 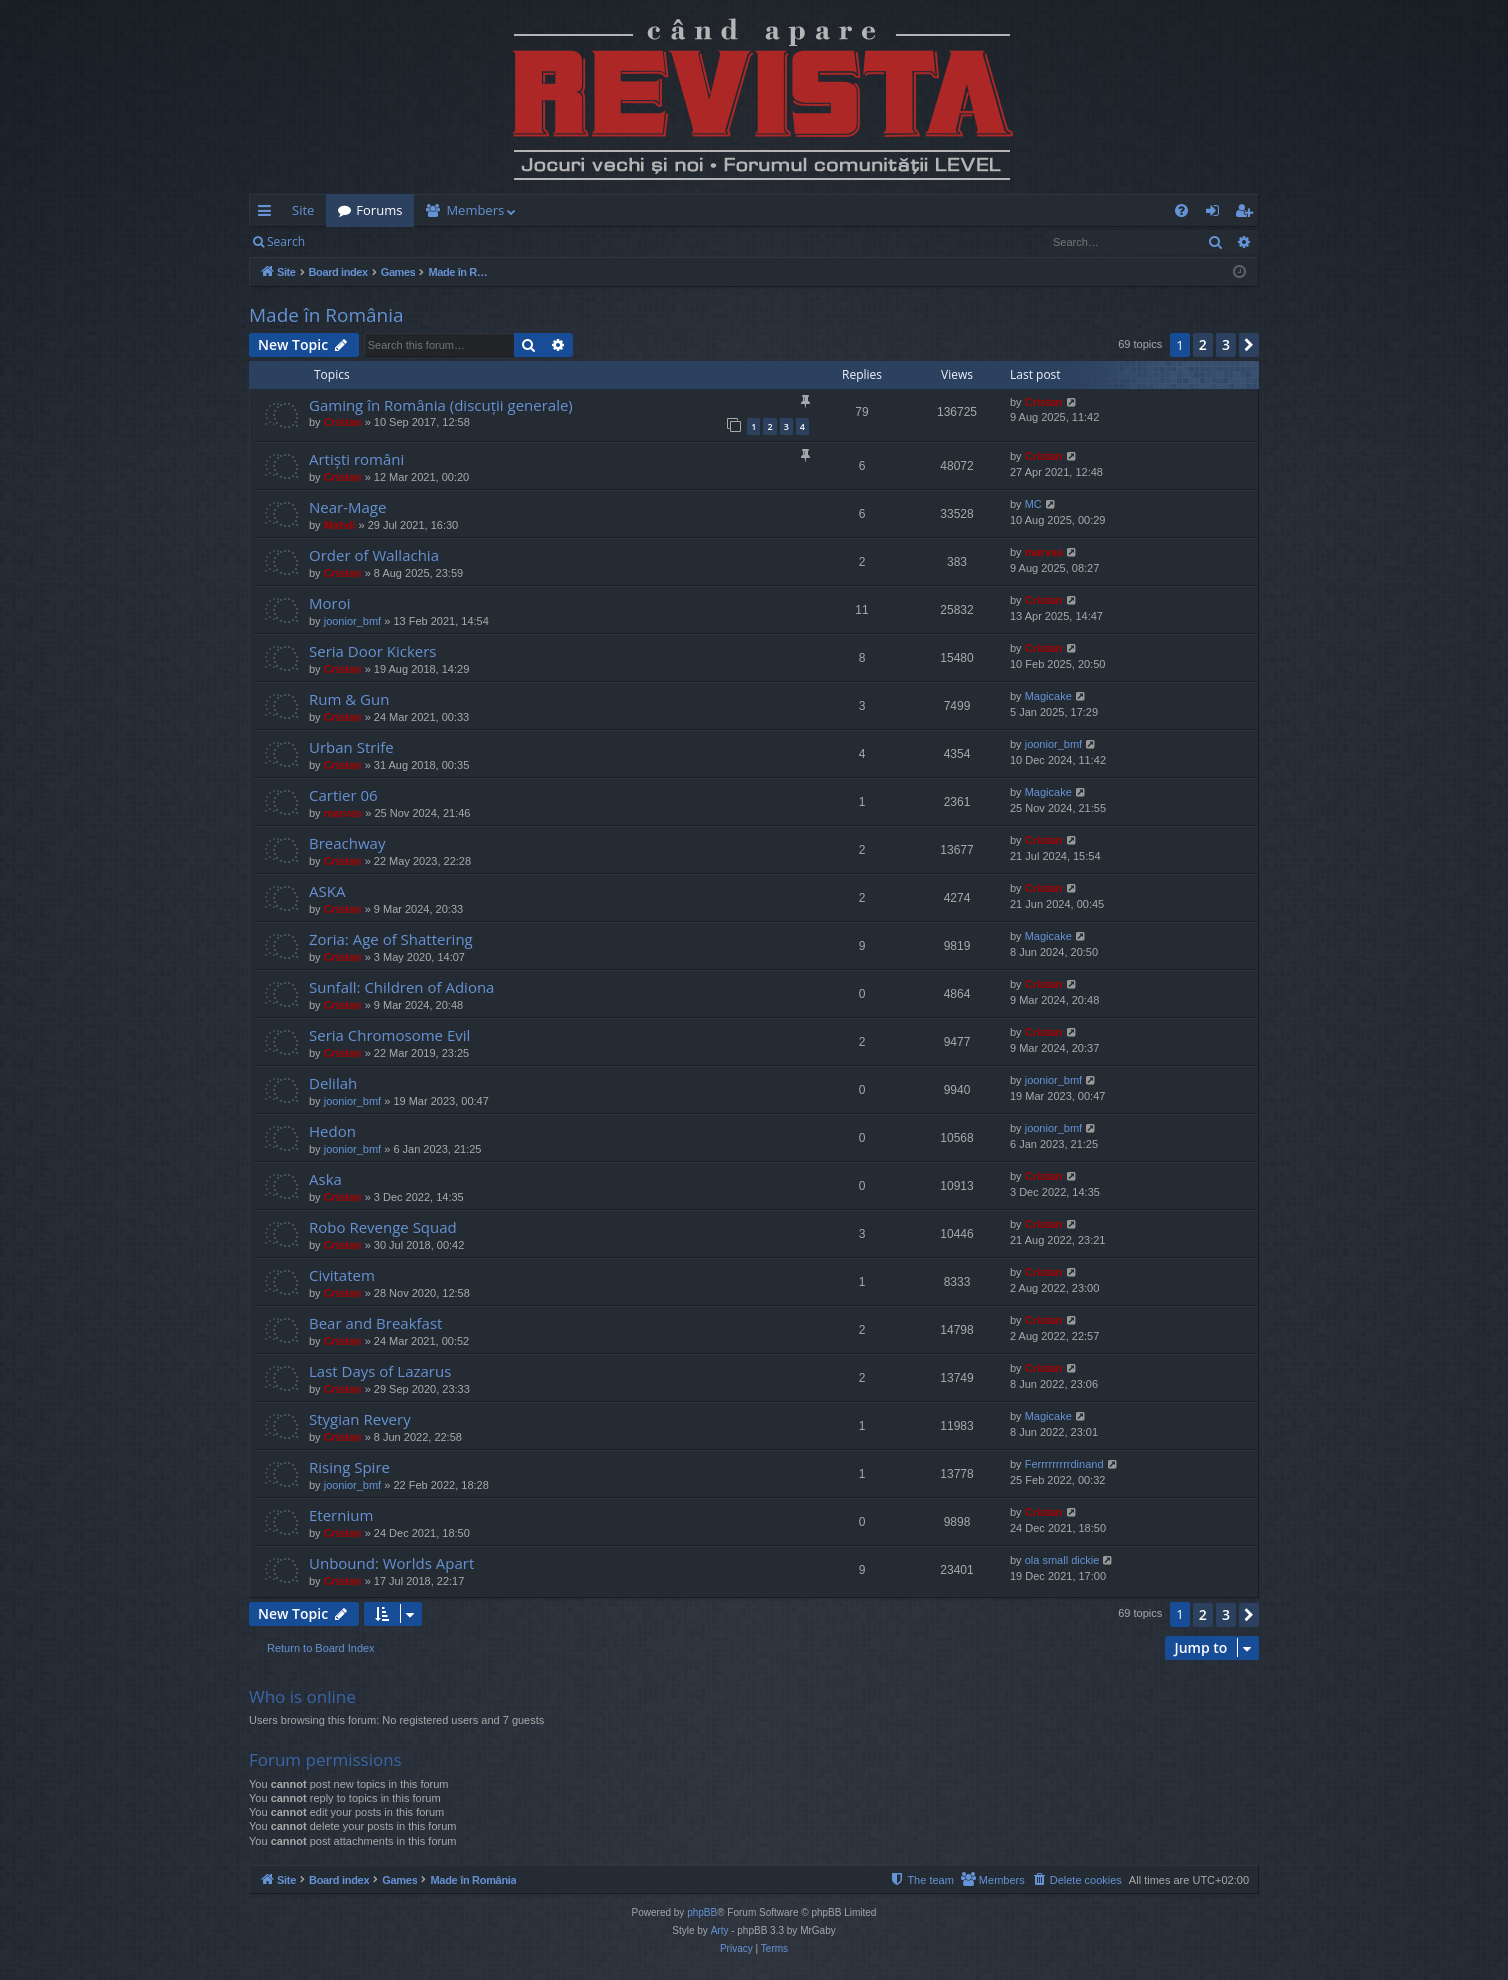 What do you see at coordinates (702, 1912) in the screenshot?
I see `phpBB` at bounding box center [702, 1912].